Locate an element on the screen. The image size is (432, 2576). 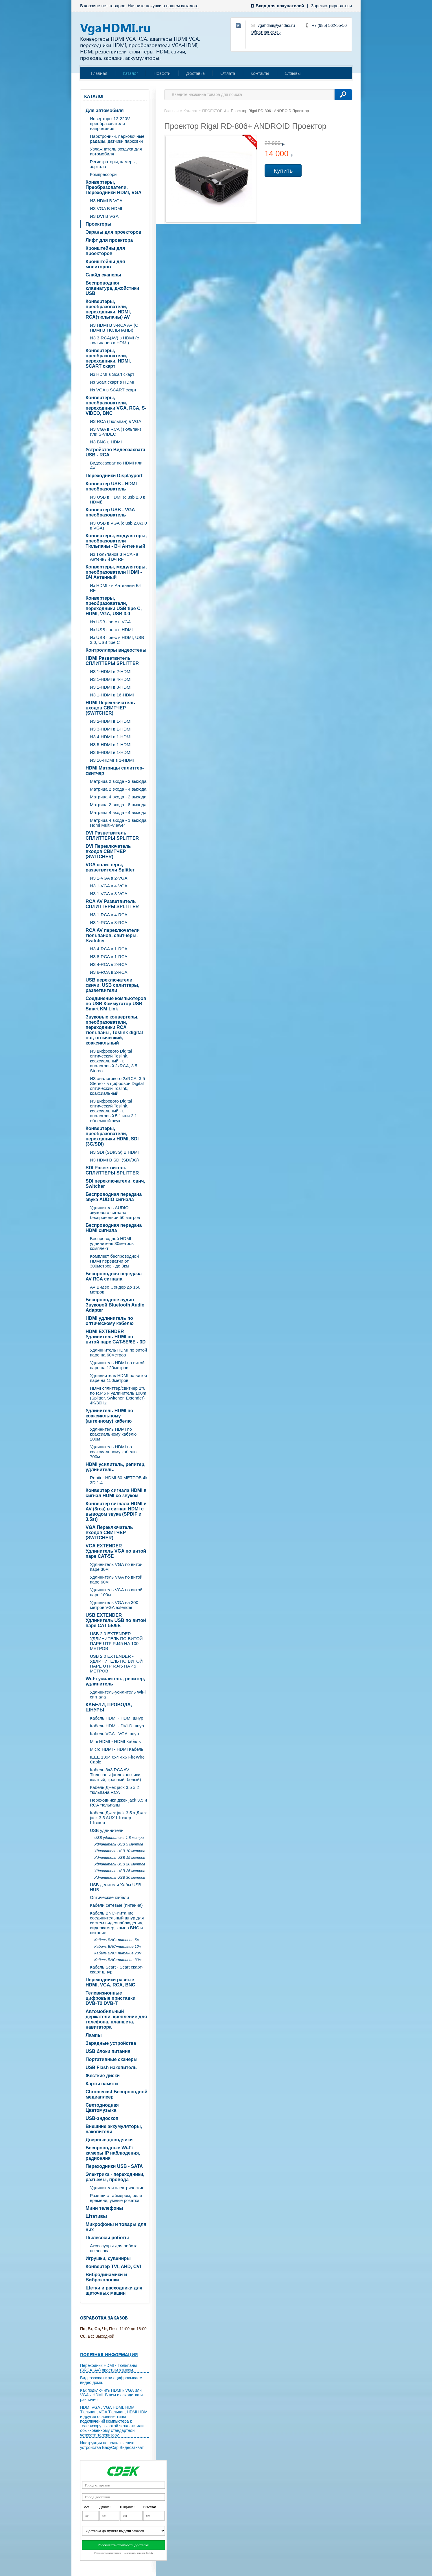
Матрица 2 входа - 4 выхода is located at coordinates (118, 789).